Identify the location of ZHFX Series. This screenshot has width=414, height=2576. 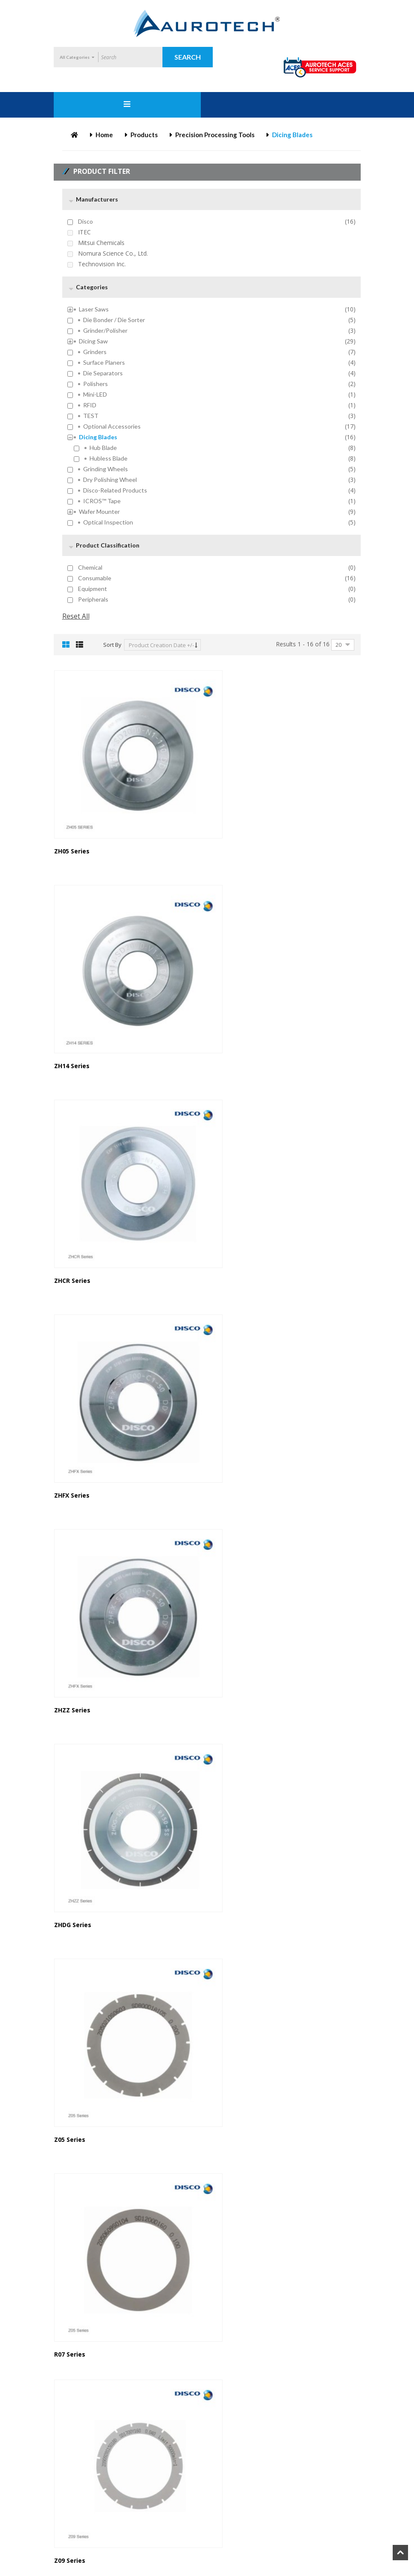
(231, 1021).